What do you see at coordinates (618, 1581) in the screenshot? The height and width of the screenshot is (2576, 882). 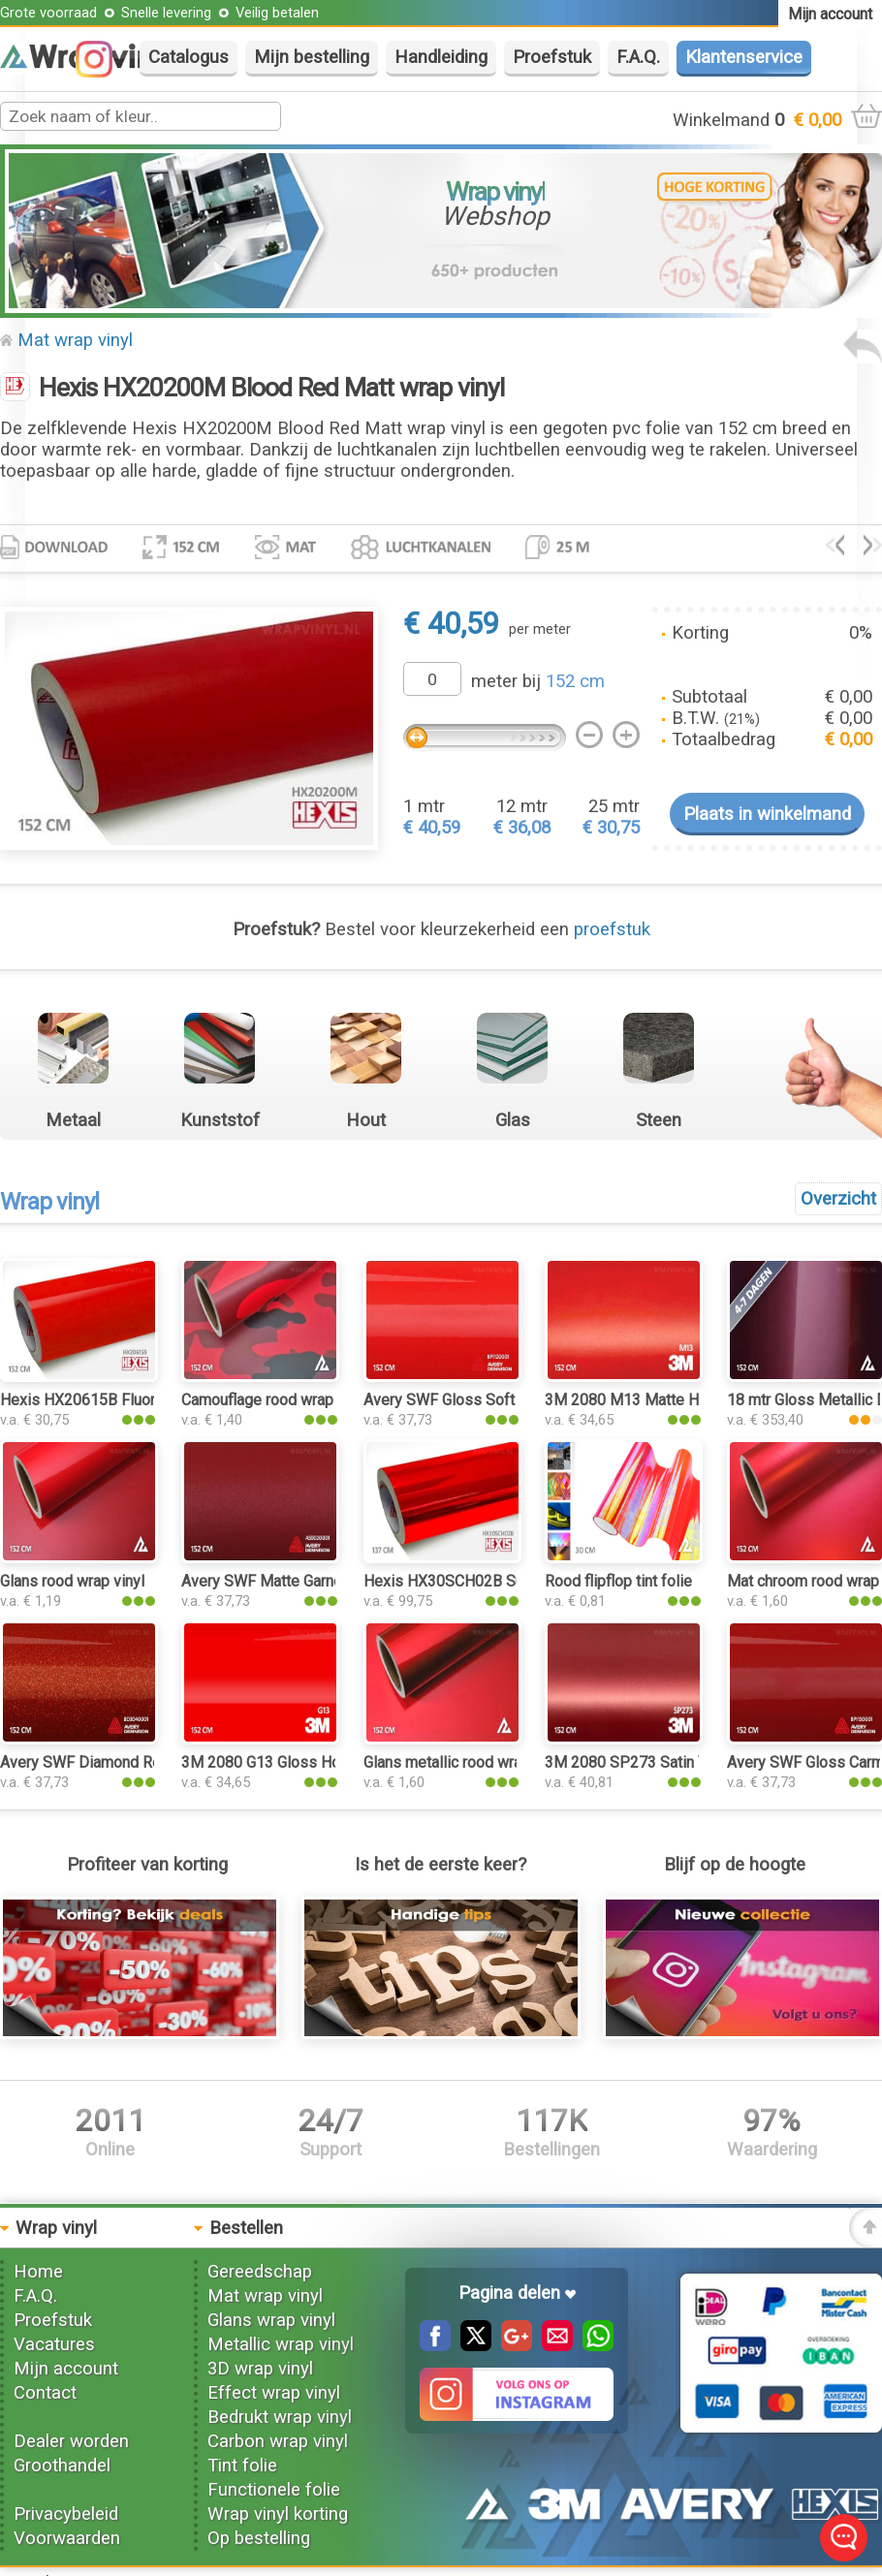 I see `Rood flipflop tint folie` at bounding box center [618, 1581].